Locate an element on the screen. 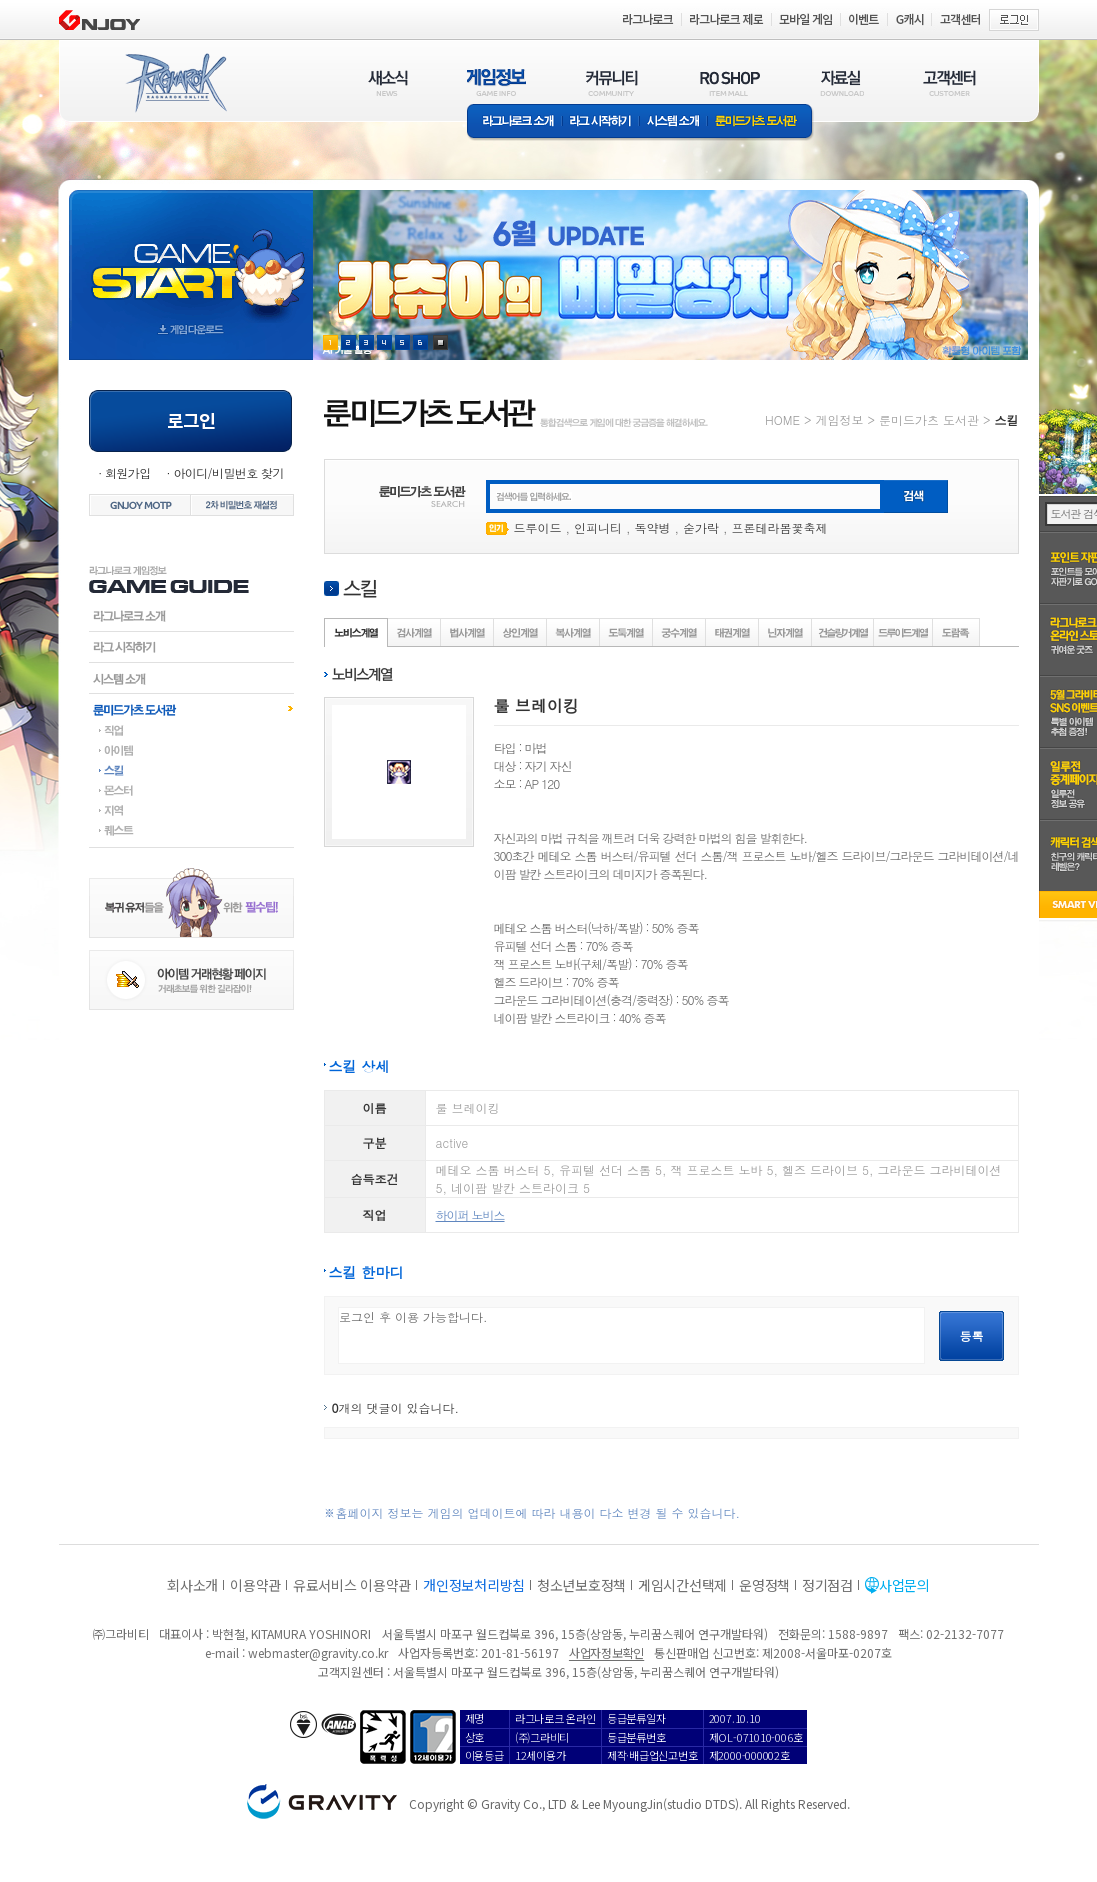  gameStart is located at coordinates (191, 256).